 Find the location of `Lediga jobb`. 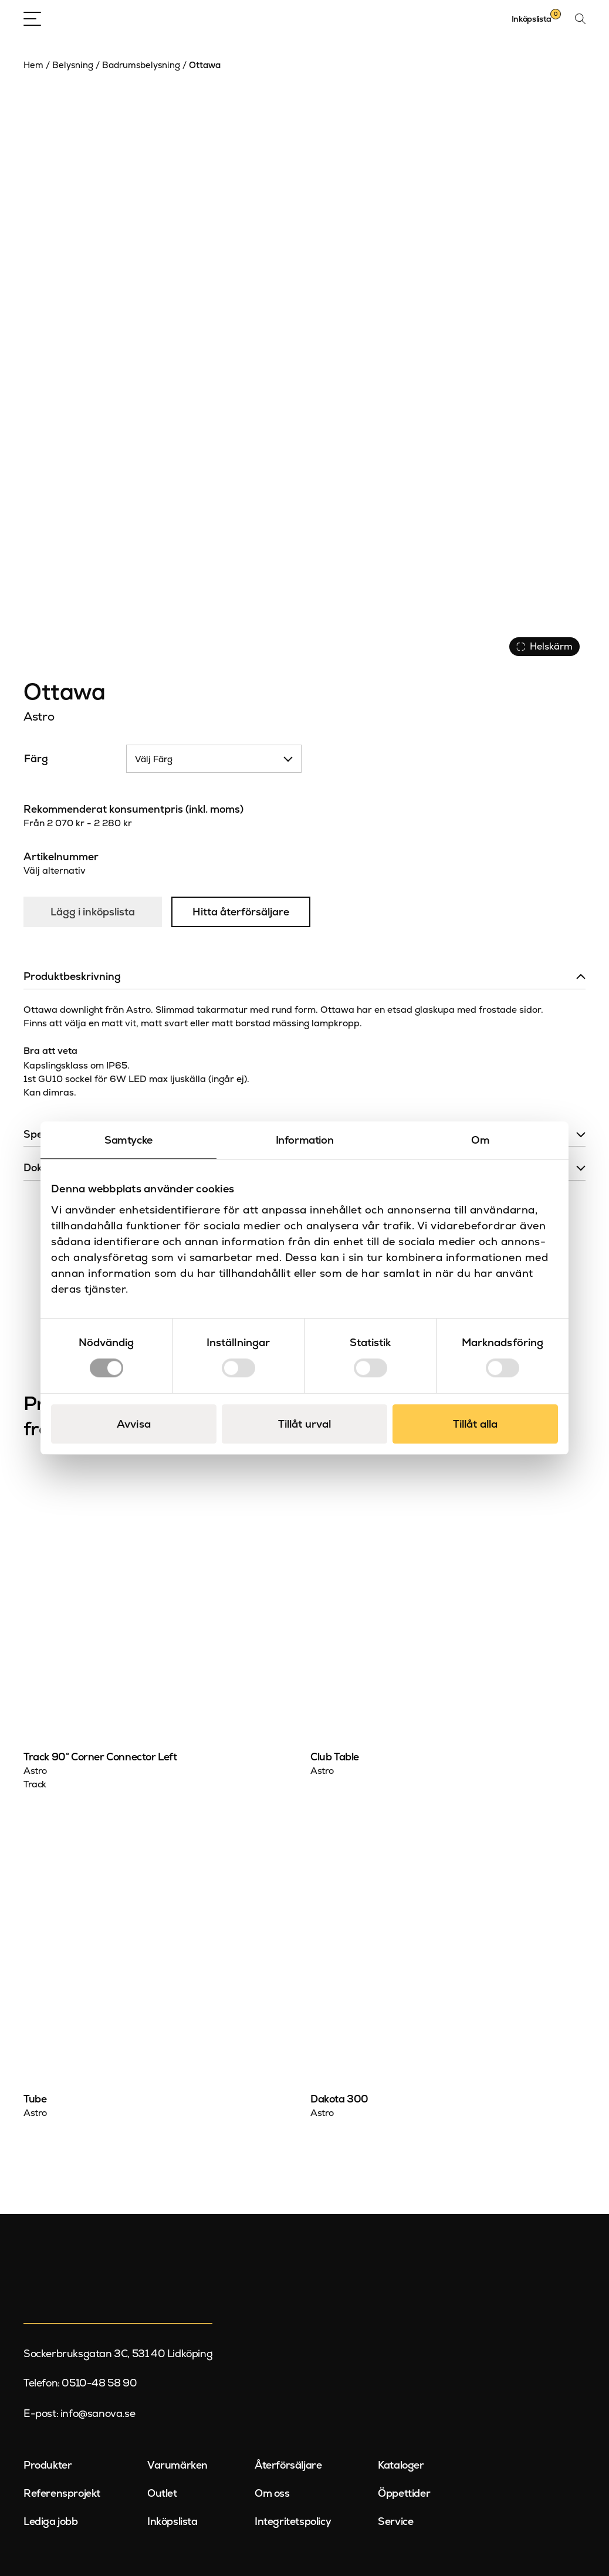

Lediga jobb is located at coordinates (50, 2521).